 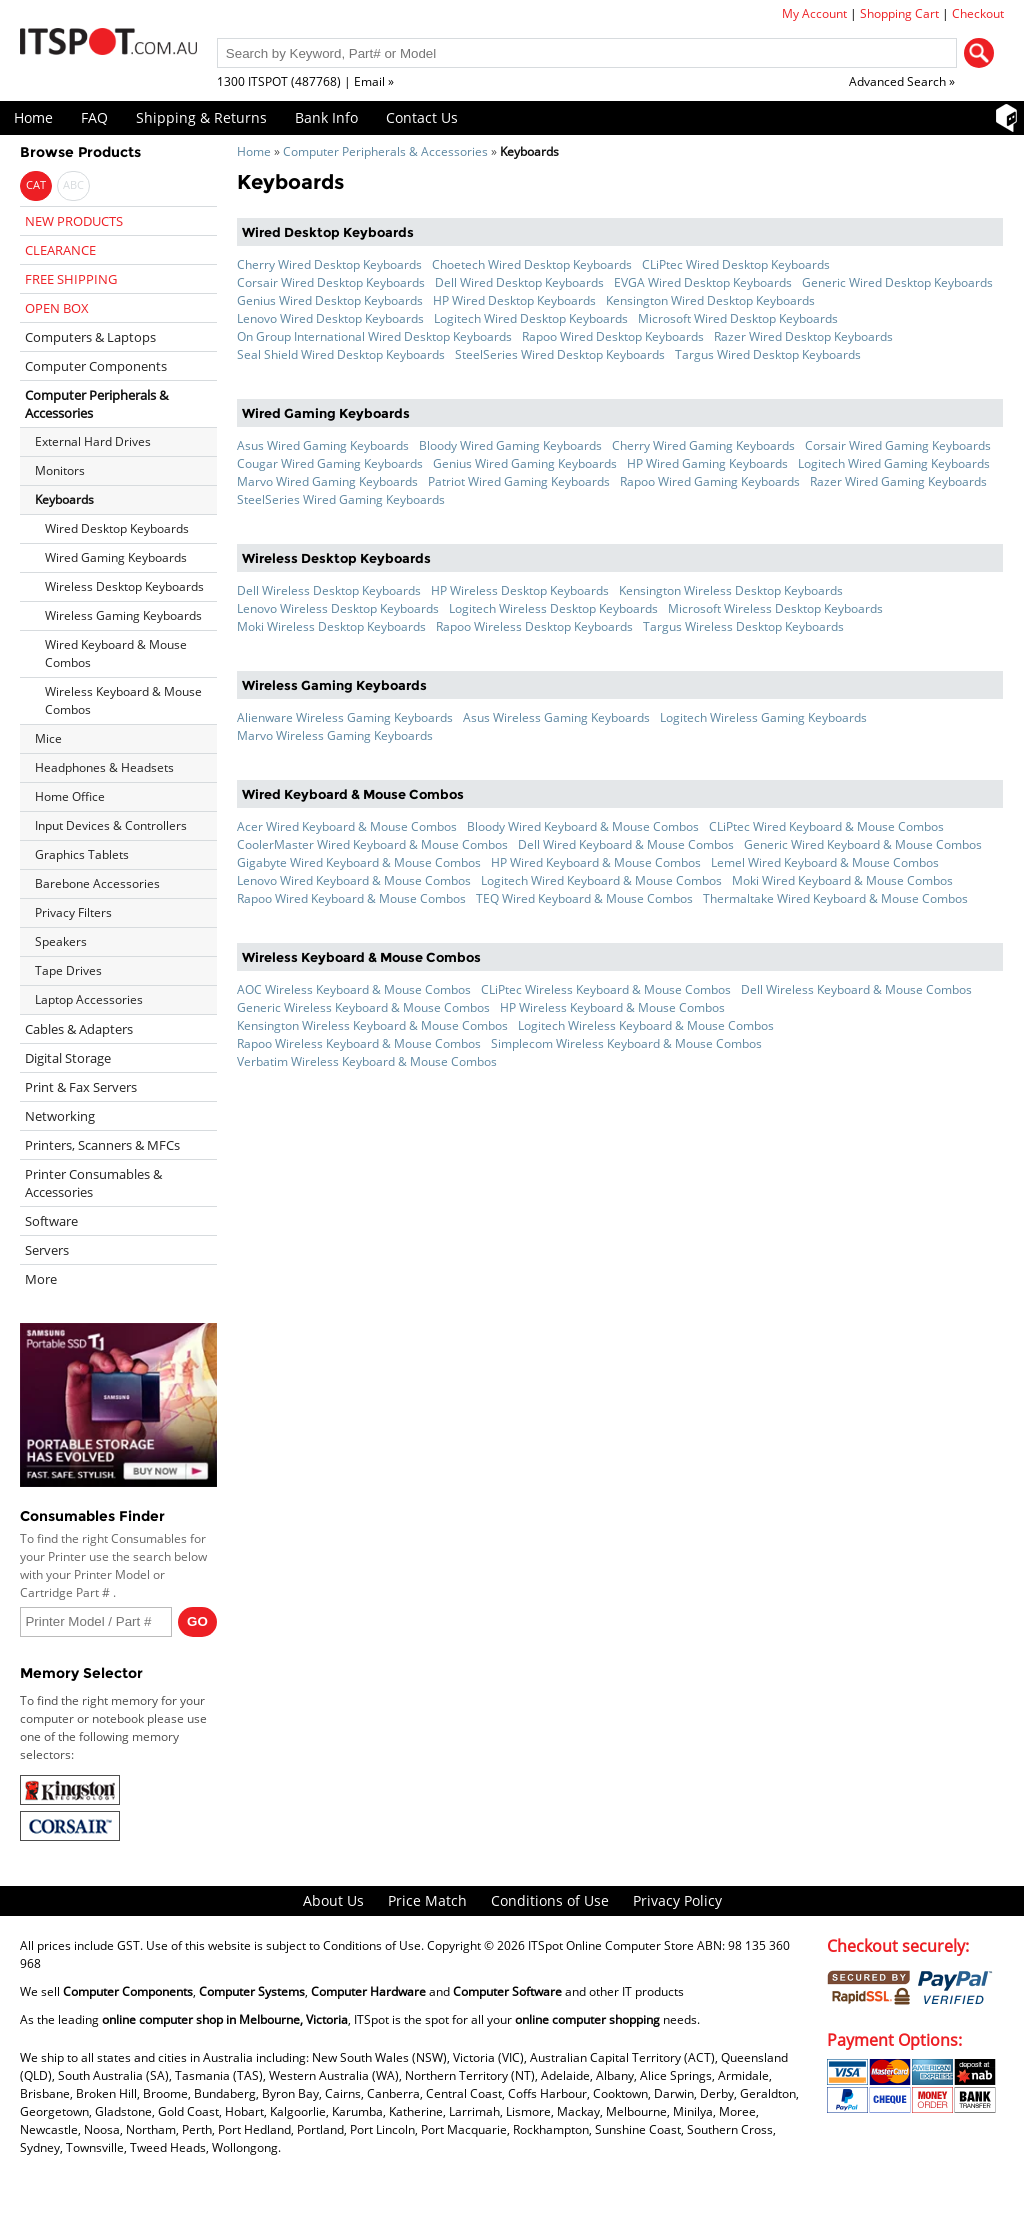 What do you see at coordinates (768, 354) in the screenshot?
I see `Targus Wired Desktop Keyboards` at bounding box center [768, 354].